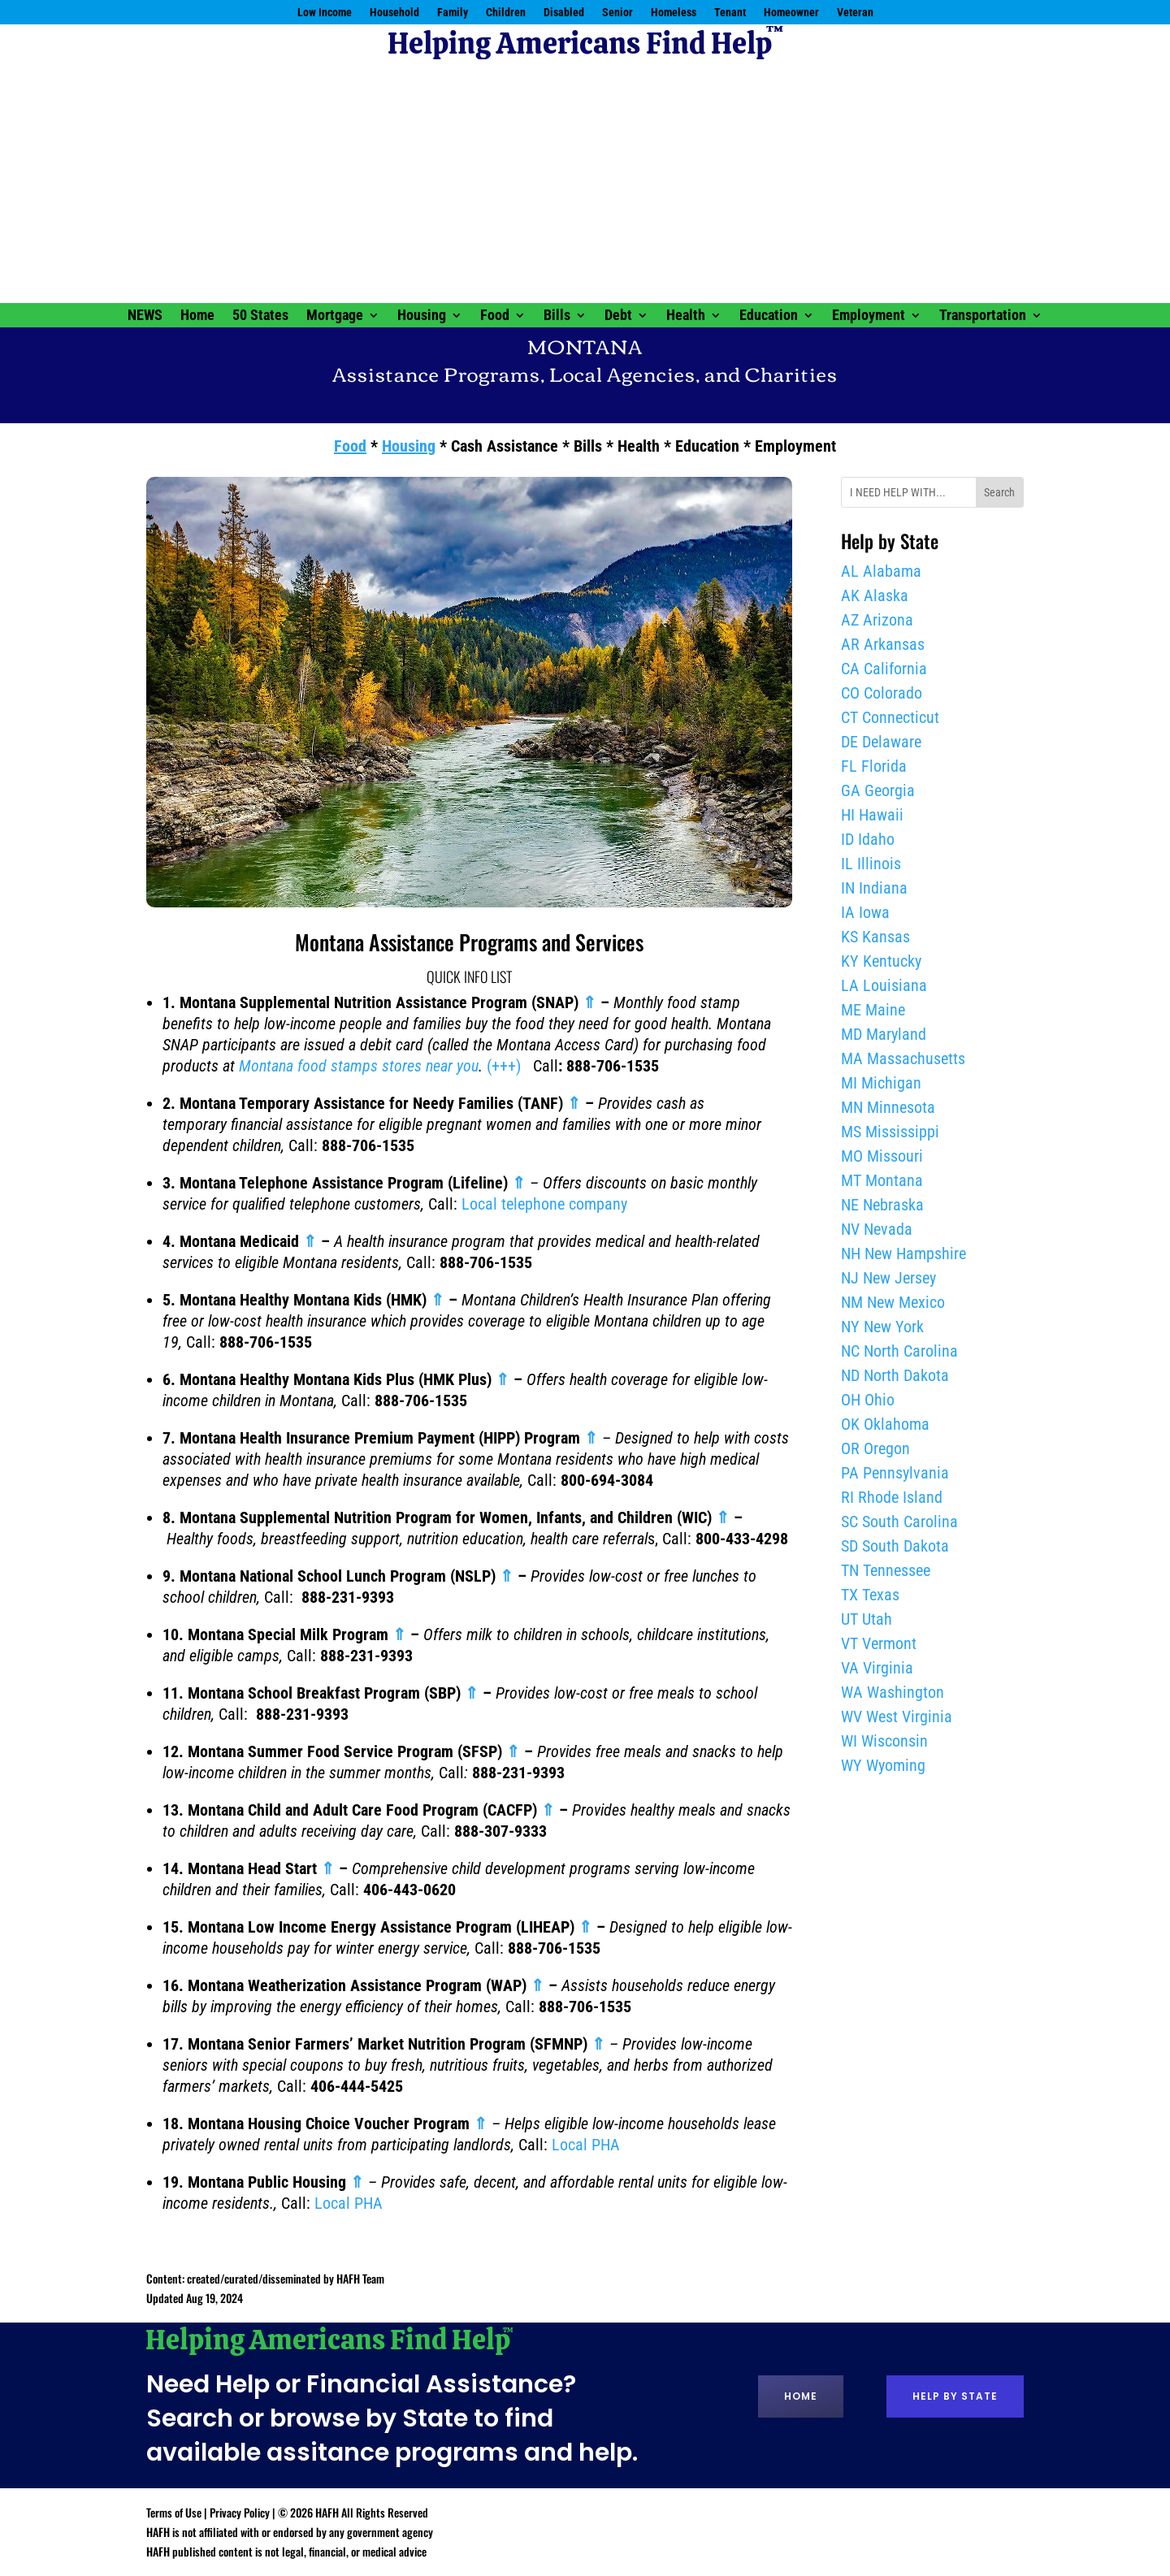 This screenshot has width=1170, height=2576. I want to click on NM New Mexico, so click(893, 1302).